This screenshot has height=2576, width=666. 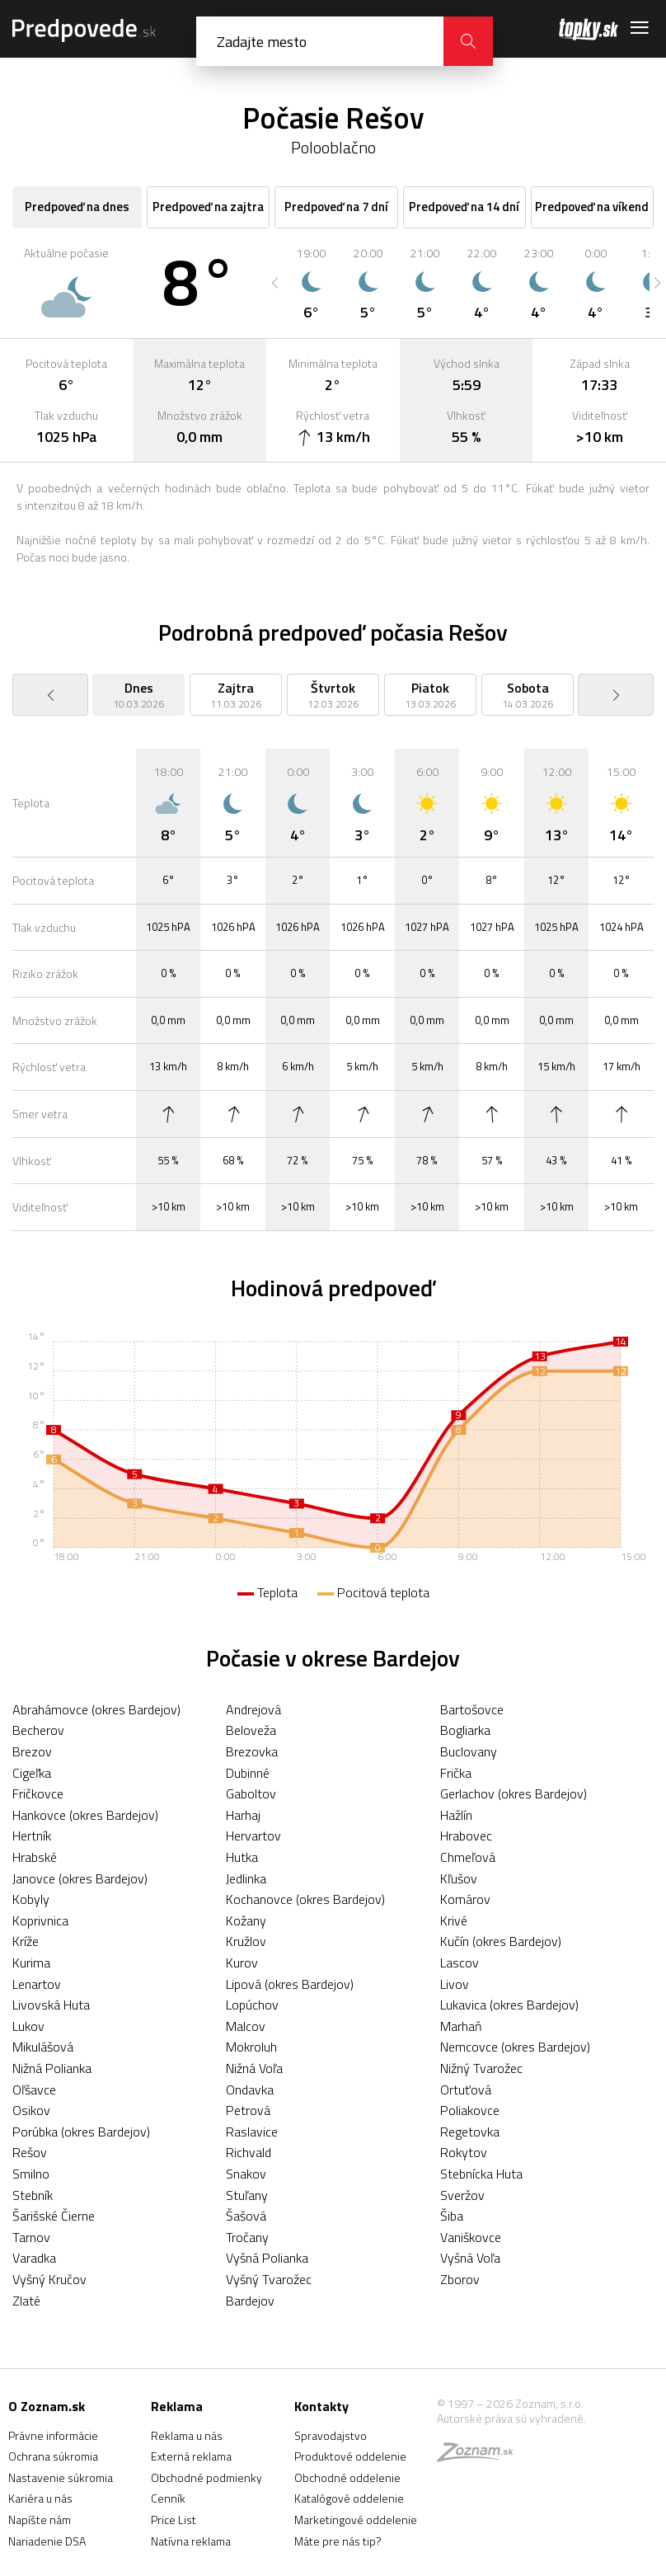 What do you see at coordinates (31, 1773) in the screenshot?
I see `Cigeľka` at bounding box center [31, 1773].